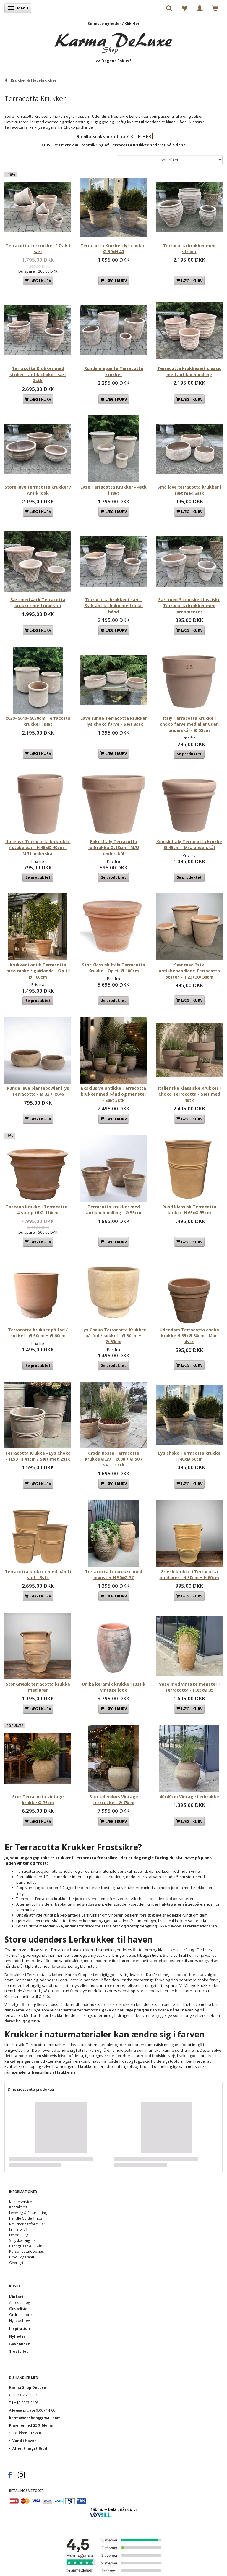 This screenshot has width=227, height=2576. I want to click on Terracotta krukker med bånd i sæt - 3stk, so click(38, 1574).